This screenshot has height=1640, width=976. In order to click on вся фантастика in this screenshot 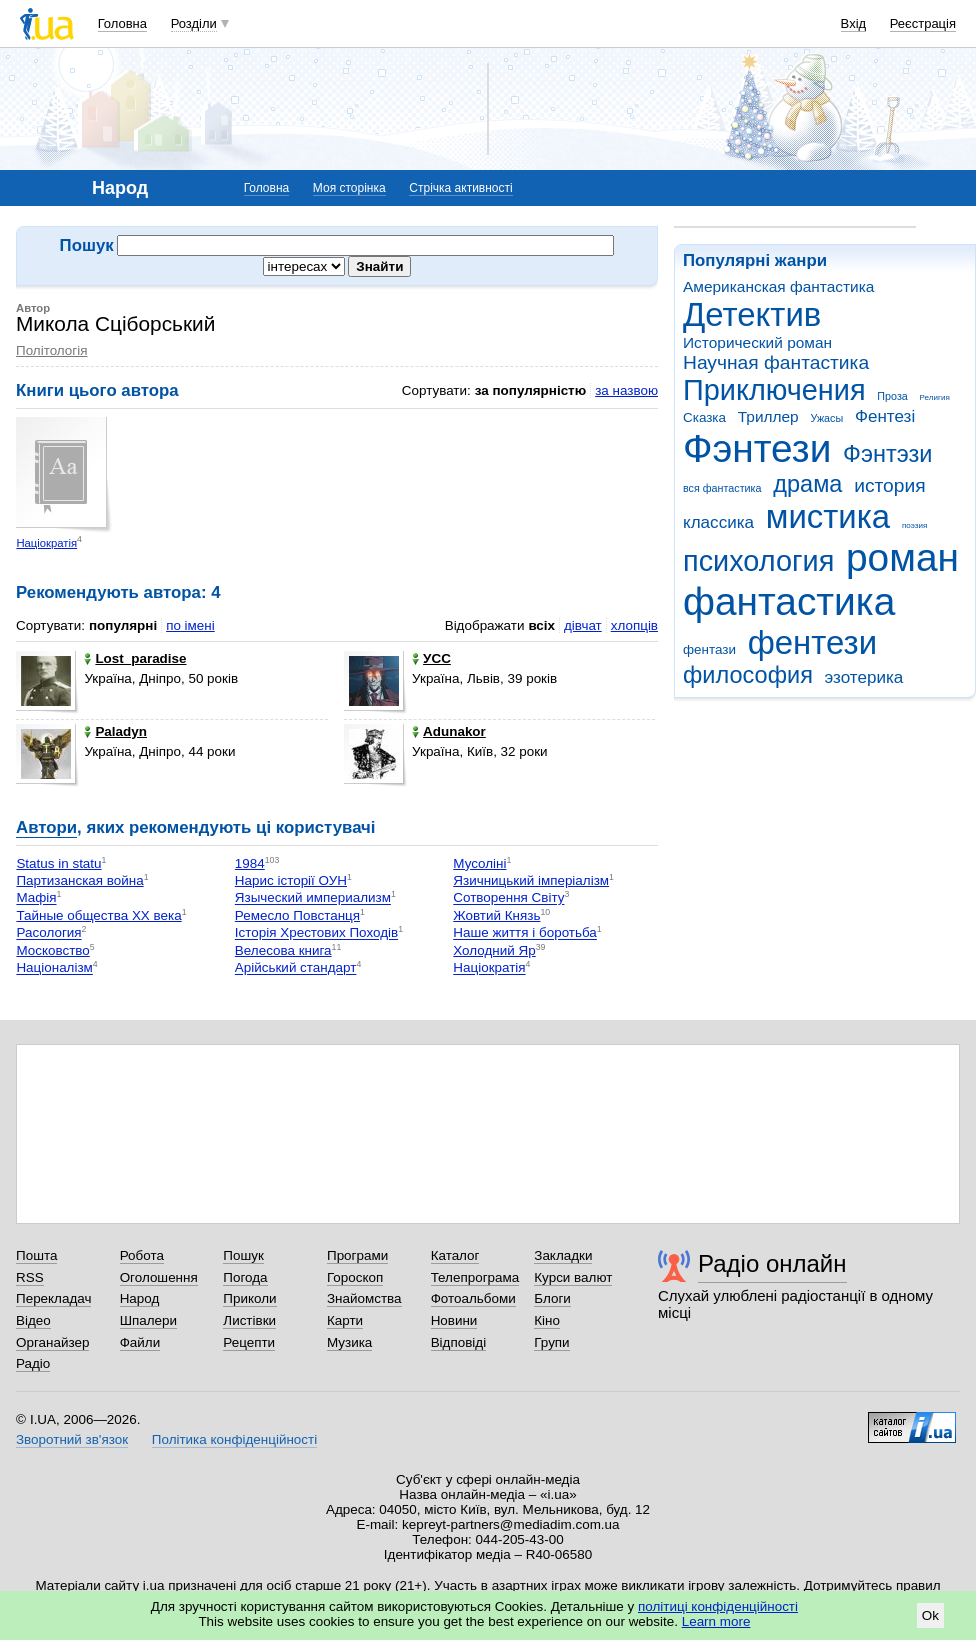, I will do `click(722, 488)`.